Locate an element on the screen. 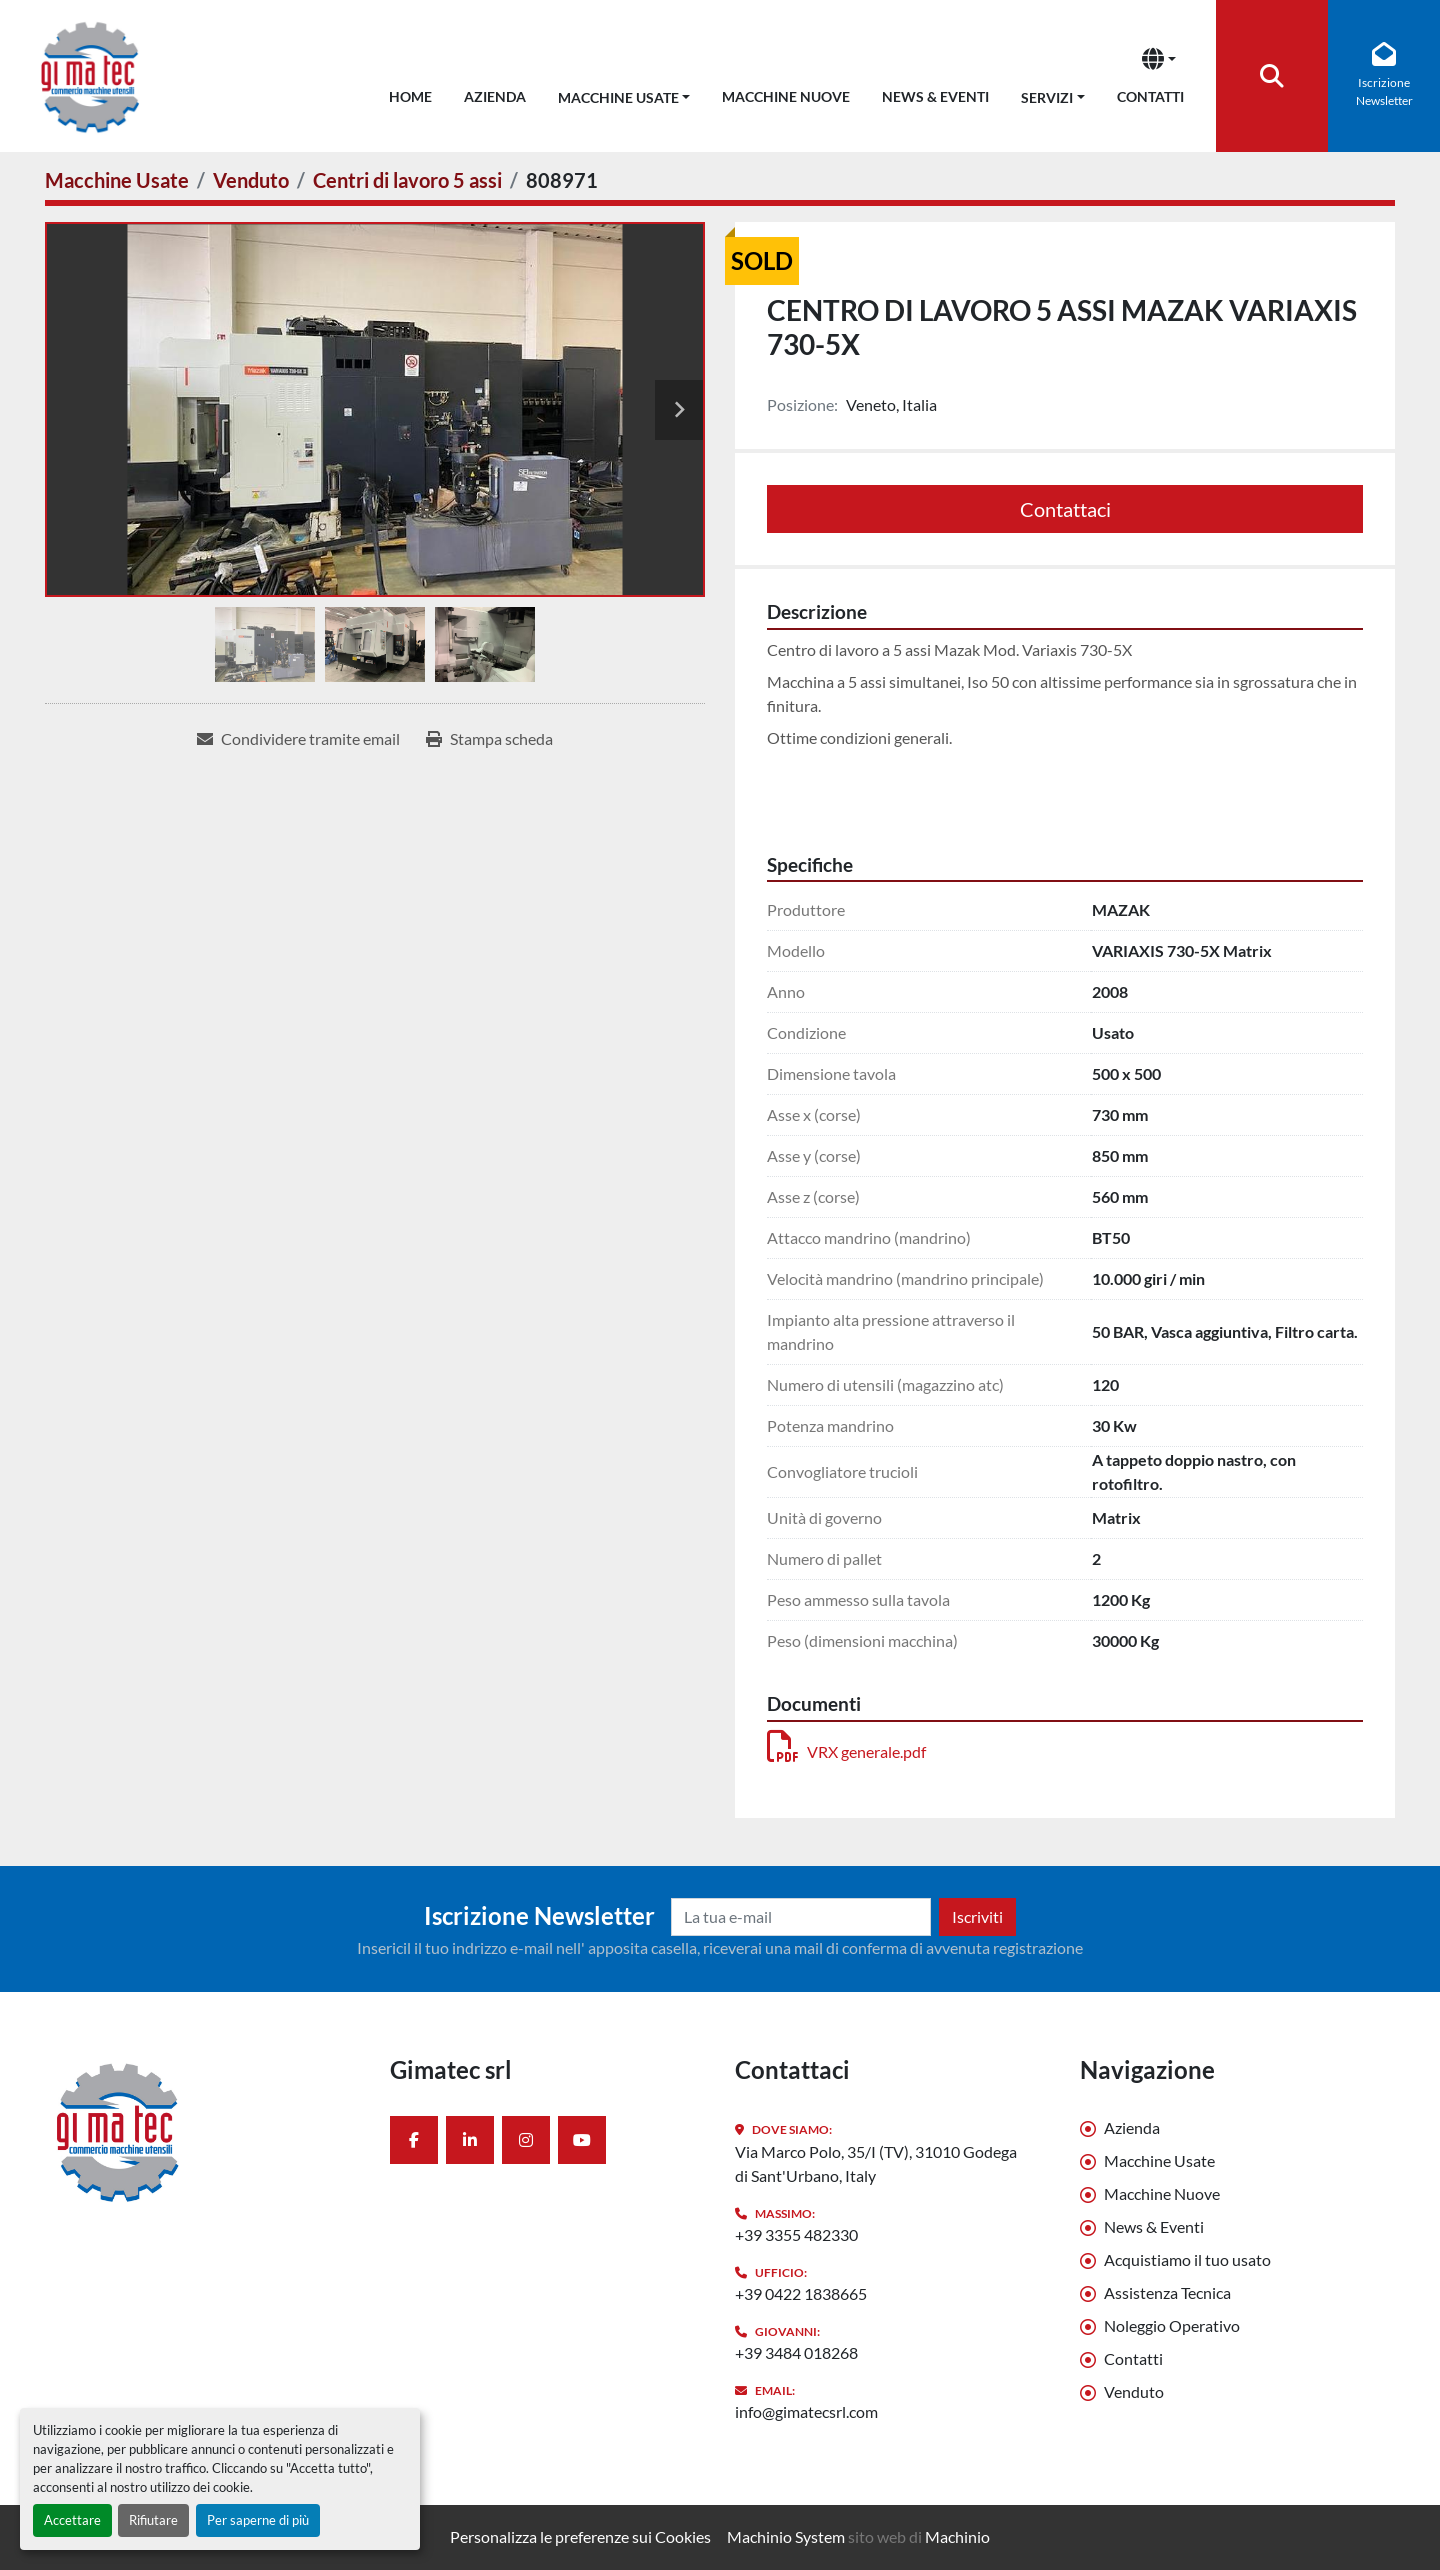 The width and height of the screenshot is (1440, 2570). Accettare is located at coordinates (72, 2520).